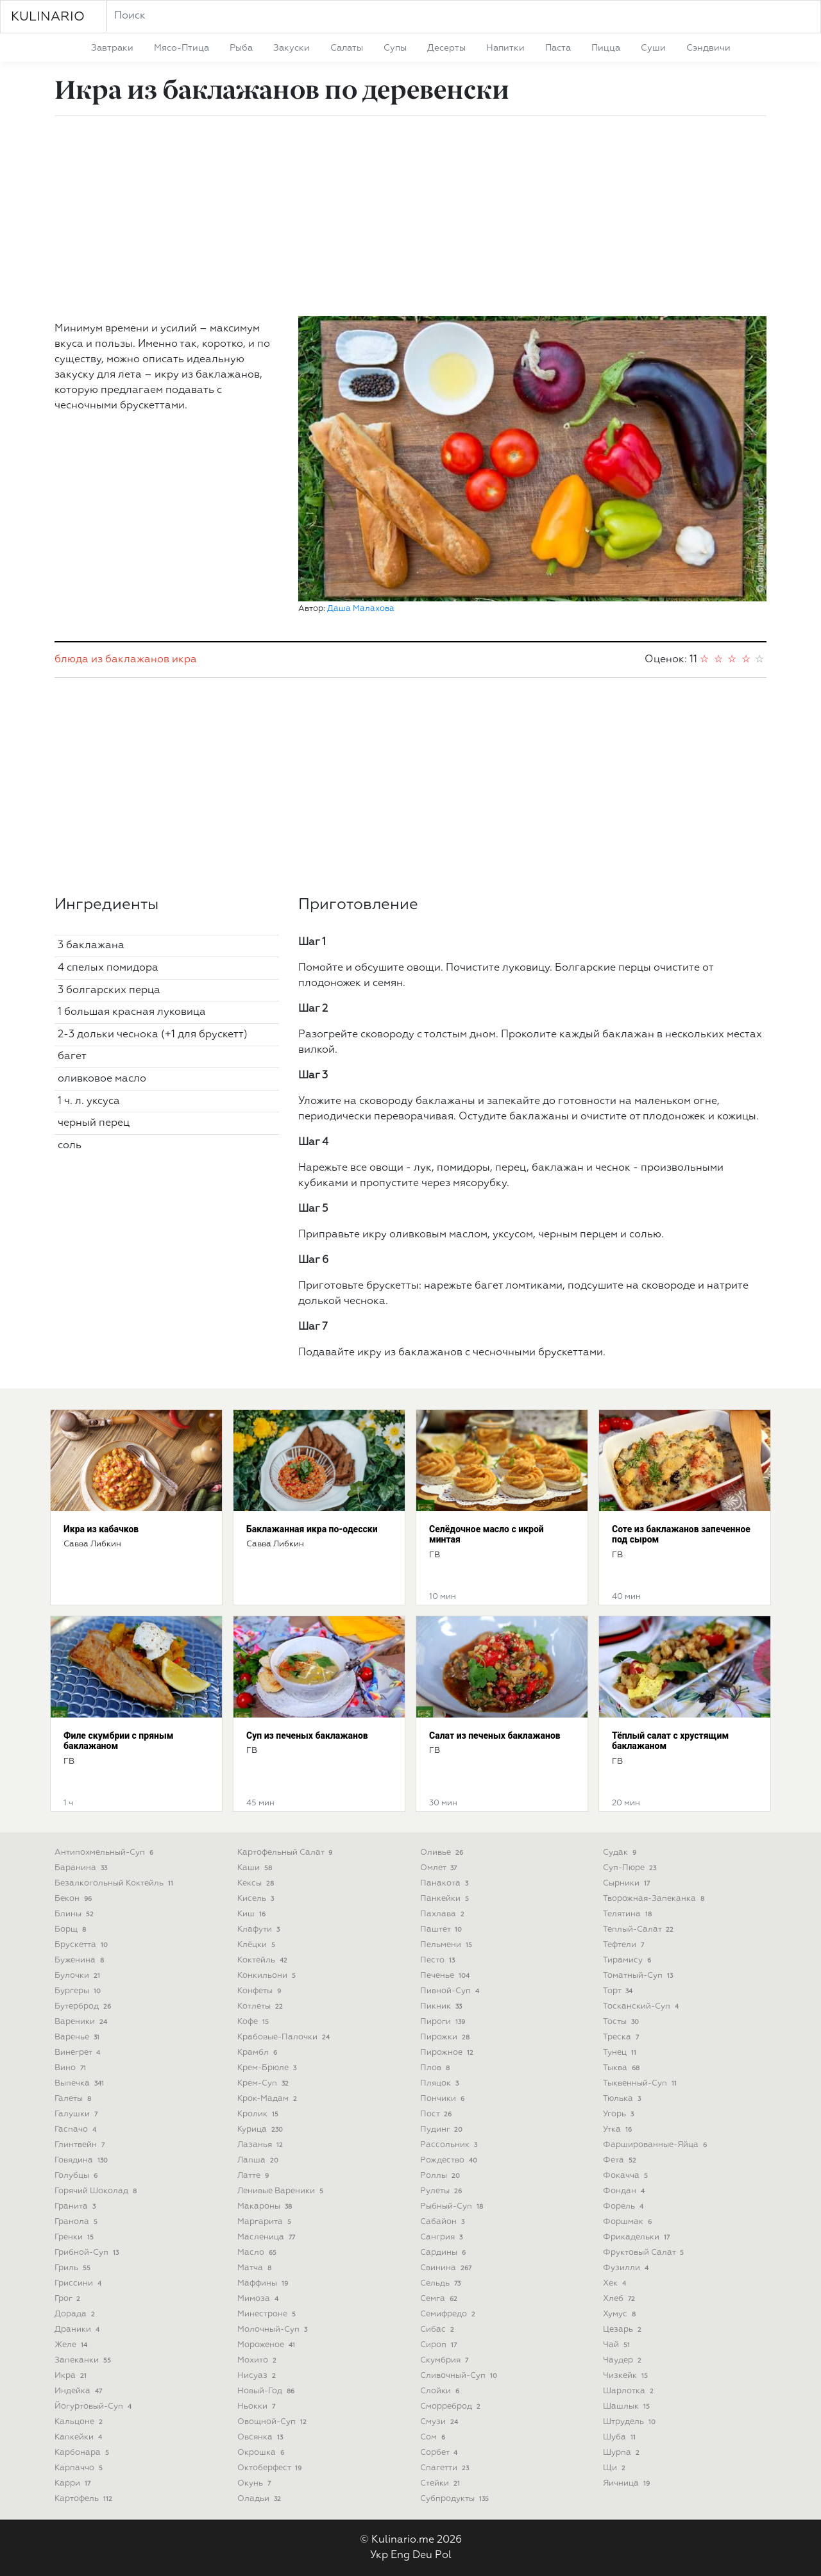 The height and width of the screenshot is (2576, 821). What do you see at coordinates (263, 1960) in the screenshot?
I see `коктейль` at bounding box center [263, 1960].